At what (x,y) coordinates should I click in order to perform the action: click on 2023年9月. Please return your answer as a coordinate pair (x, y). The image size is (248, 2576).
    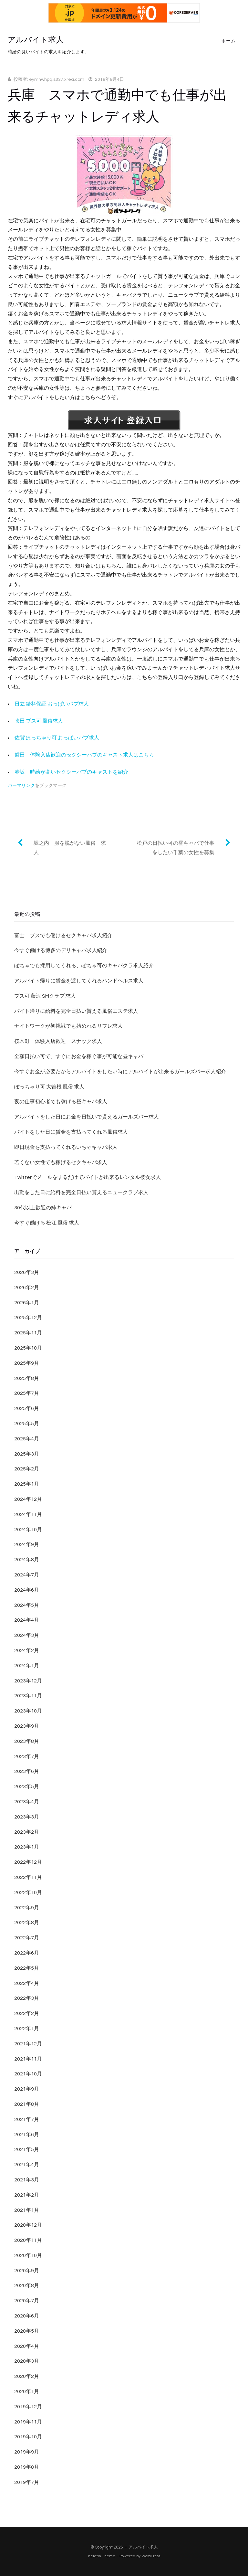
    Looking at the image, I should click on (26, 1726).